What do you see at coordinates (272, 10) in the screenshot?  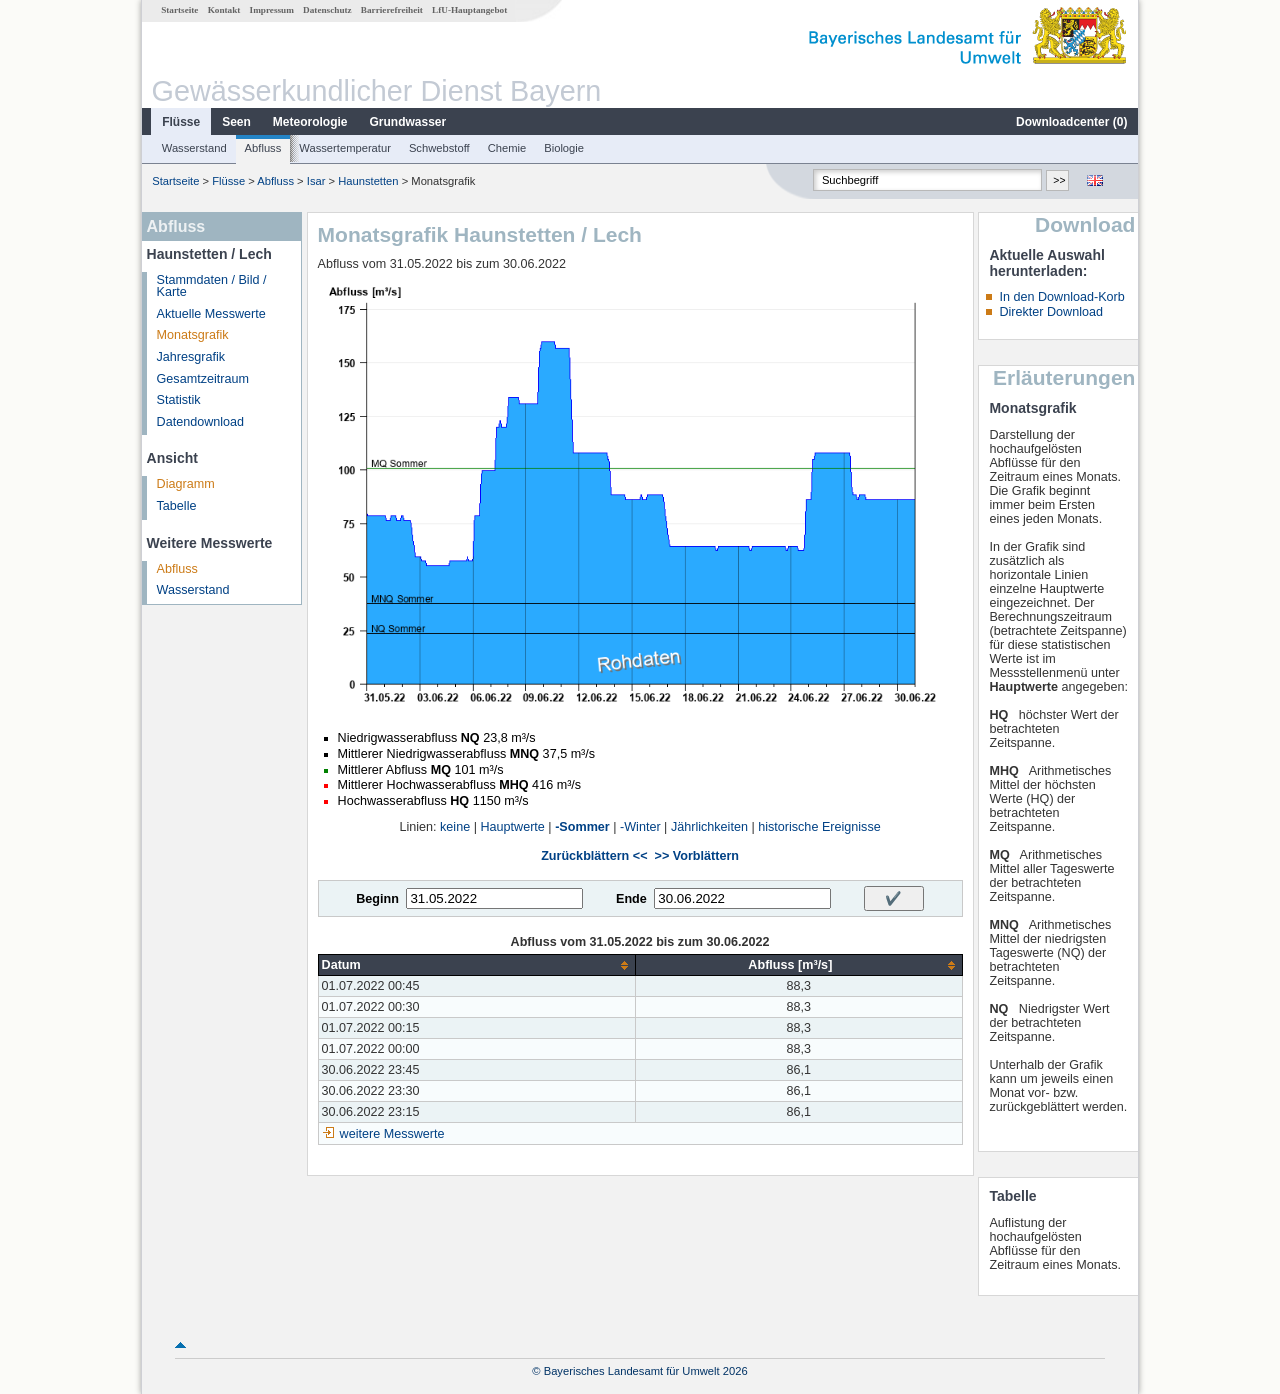 I see `Impressum` at bounding box center [272, 10].